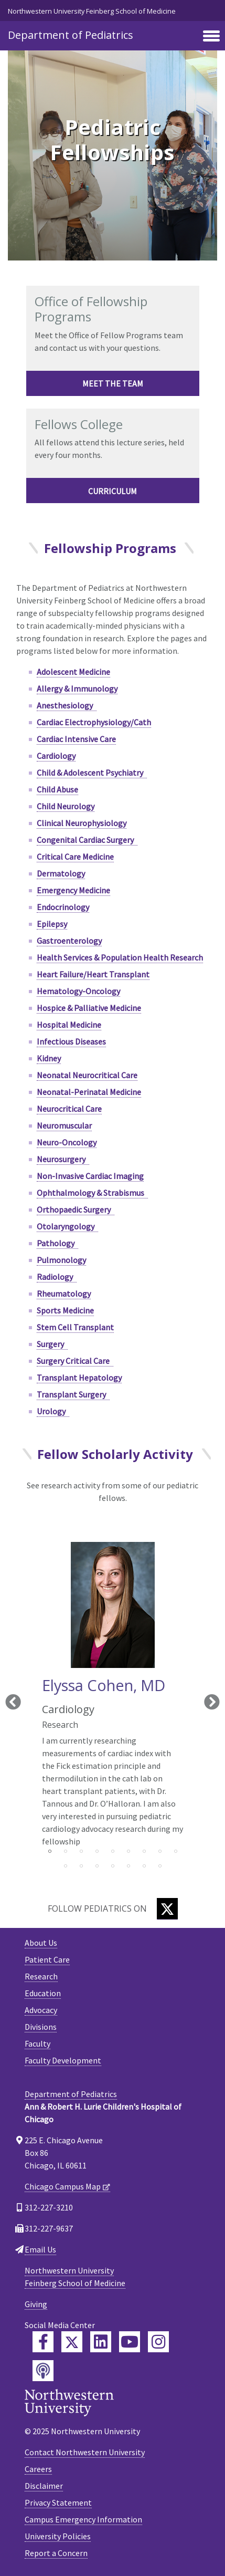 This screenshot has height=2576, width=225. Describe the element at coordinates (81, 1851) in the screenshot. I see `3 [tab]` at that location.